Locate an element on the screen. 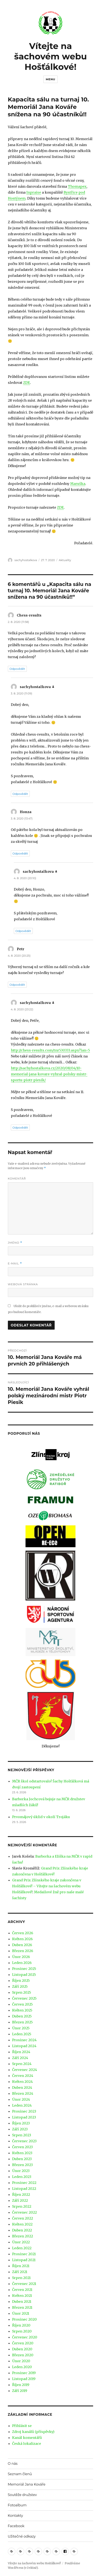  Prosinec 2022 is located at coordinates (24, 2182).